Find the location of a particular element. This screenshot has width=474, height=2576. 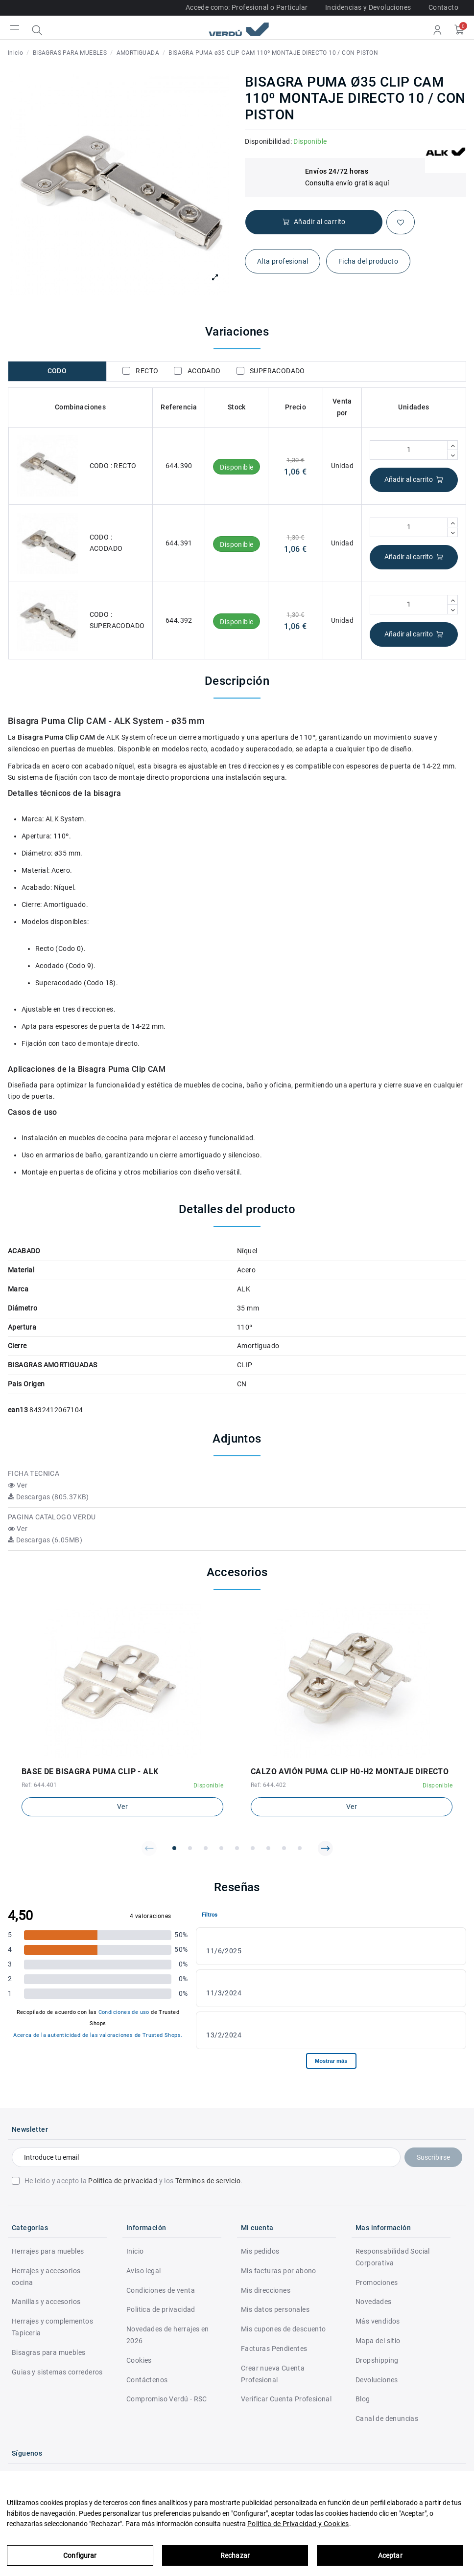

Política de privacidad is located at coordinates (122, 2181).